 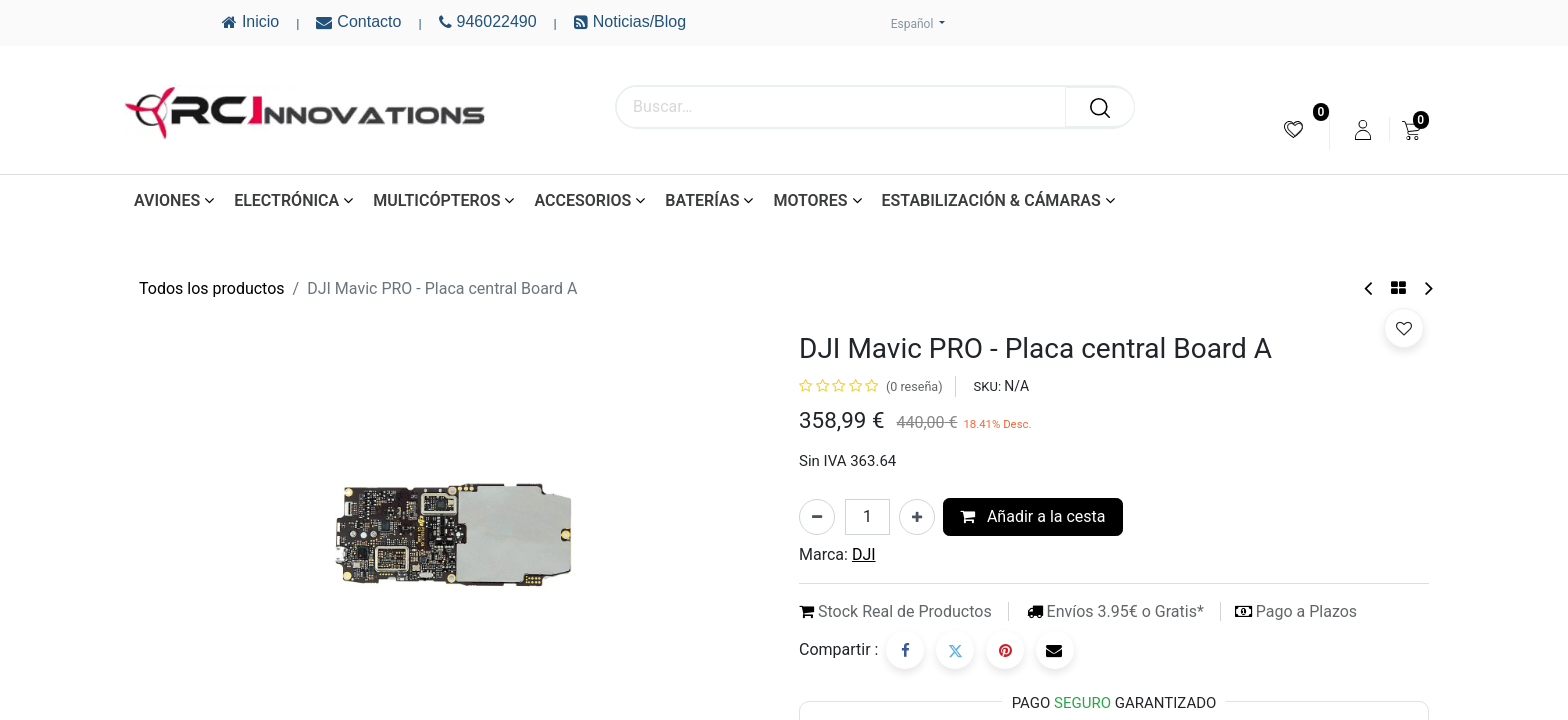 I want to click on [button], so click(x=1404, y=328).